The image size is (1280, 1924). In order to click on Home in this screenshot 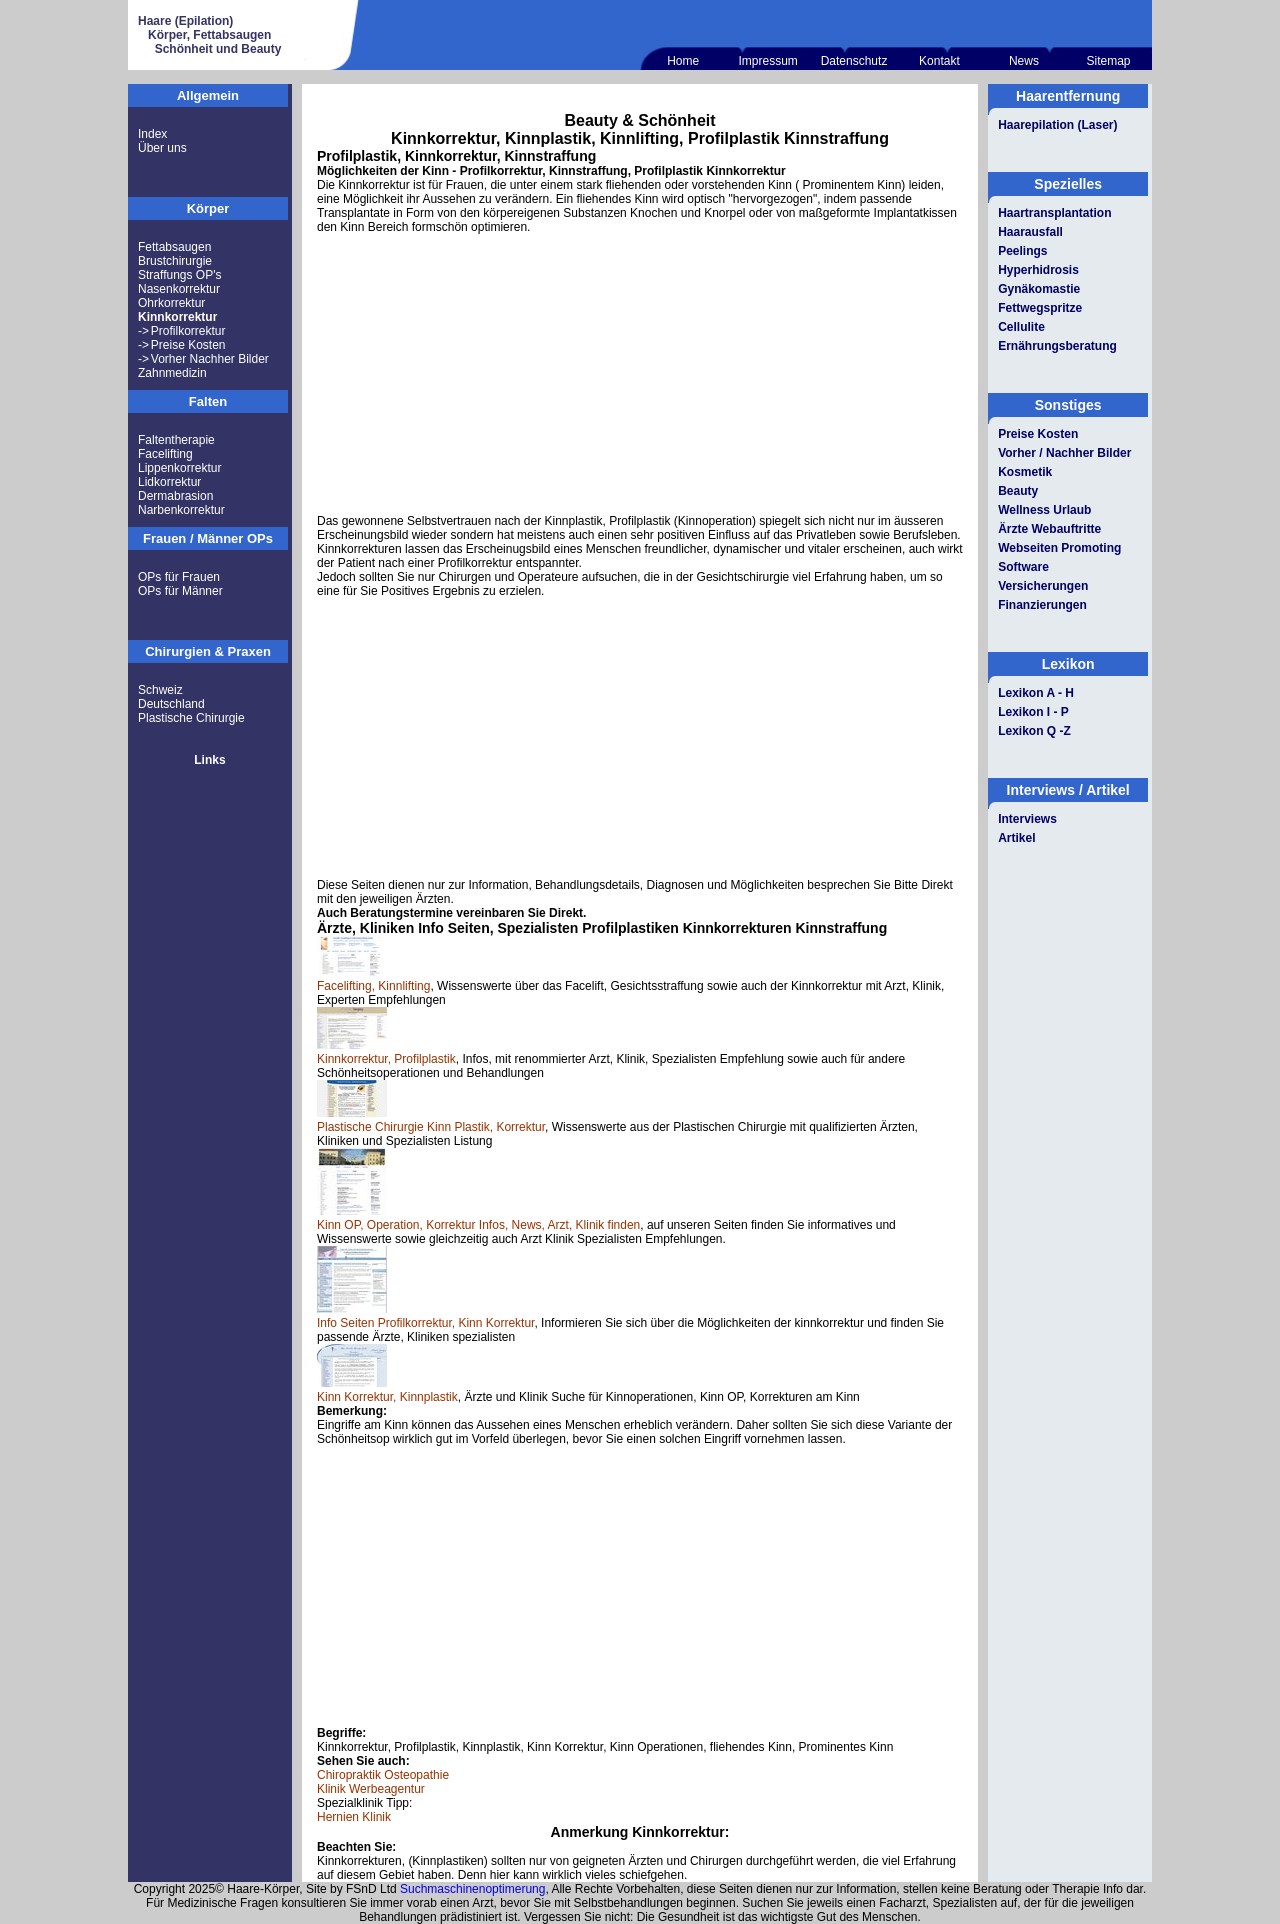, I will do `click(683, 61)`.